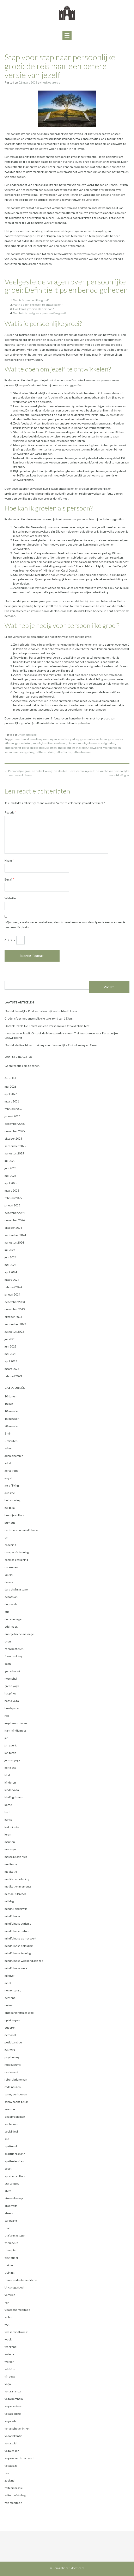 The width and height of the screenshot is (134, 2576). I want to click on nieuwe vaardigheden, so click(101, 743).